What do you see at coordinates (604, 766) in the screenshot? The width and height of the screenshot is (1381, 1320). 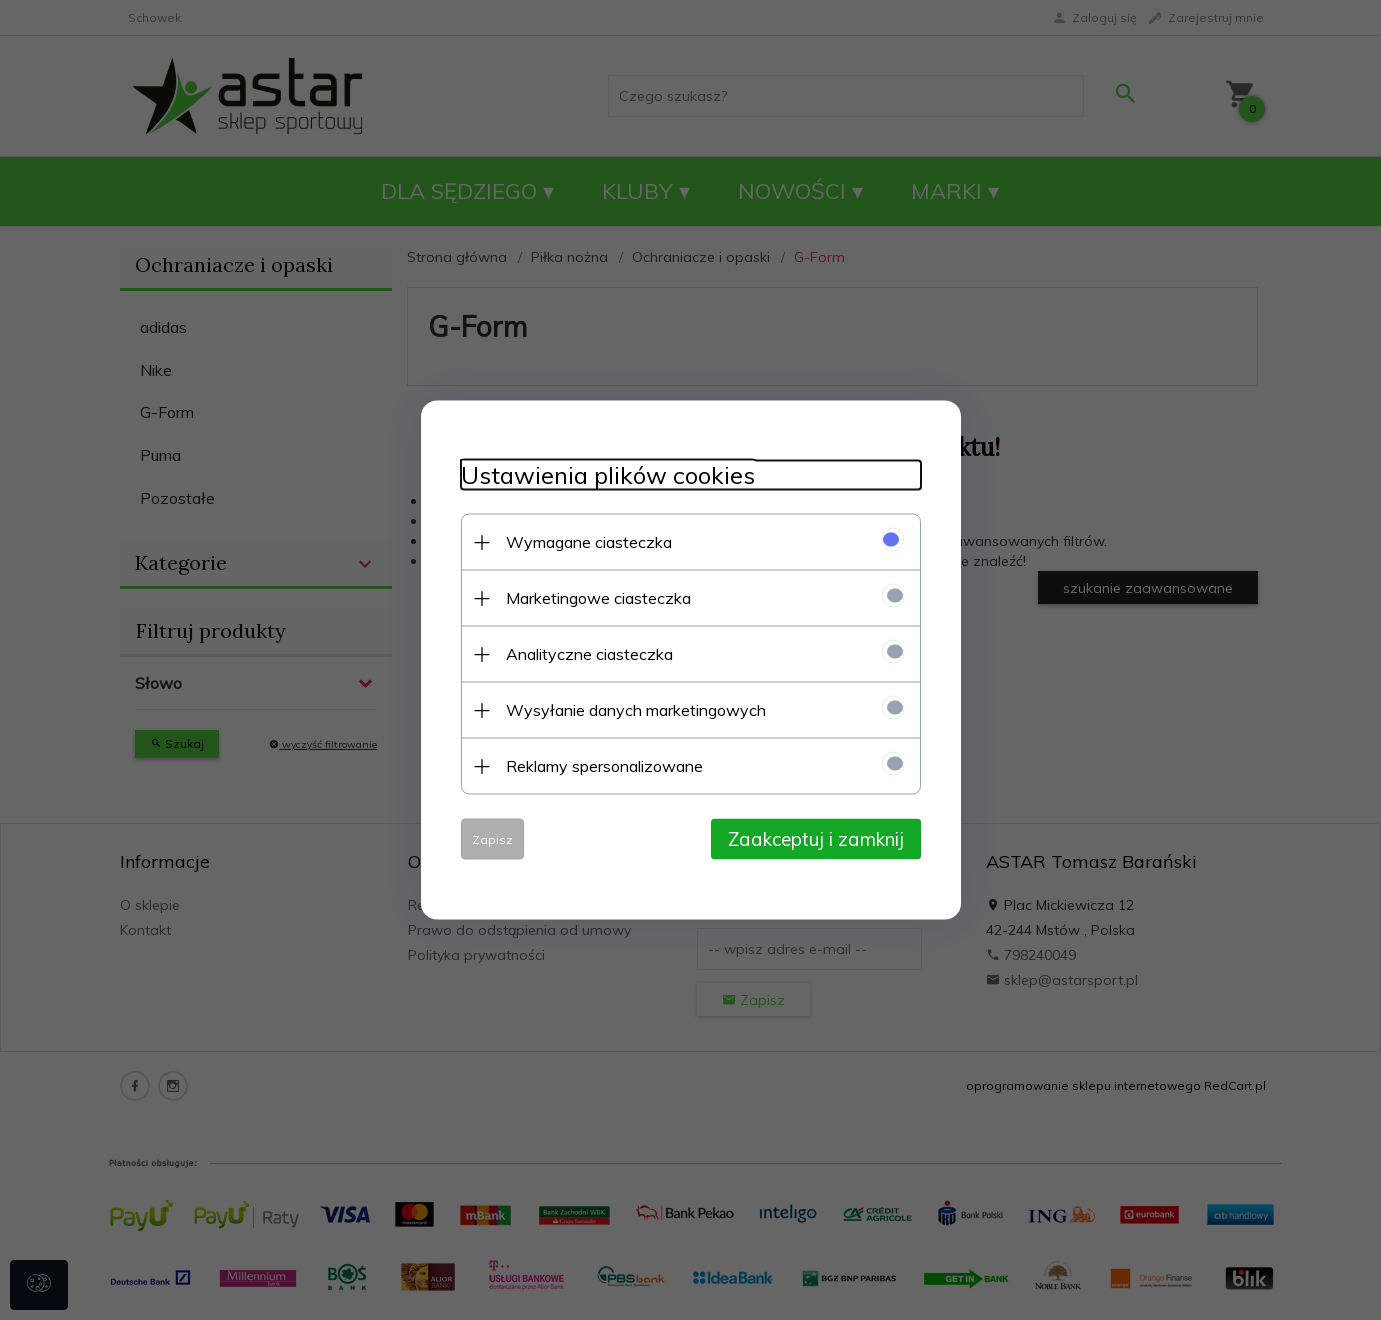 I see `Reklamy spersonalizowane` at bounding box center [604, 766].